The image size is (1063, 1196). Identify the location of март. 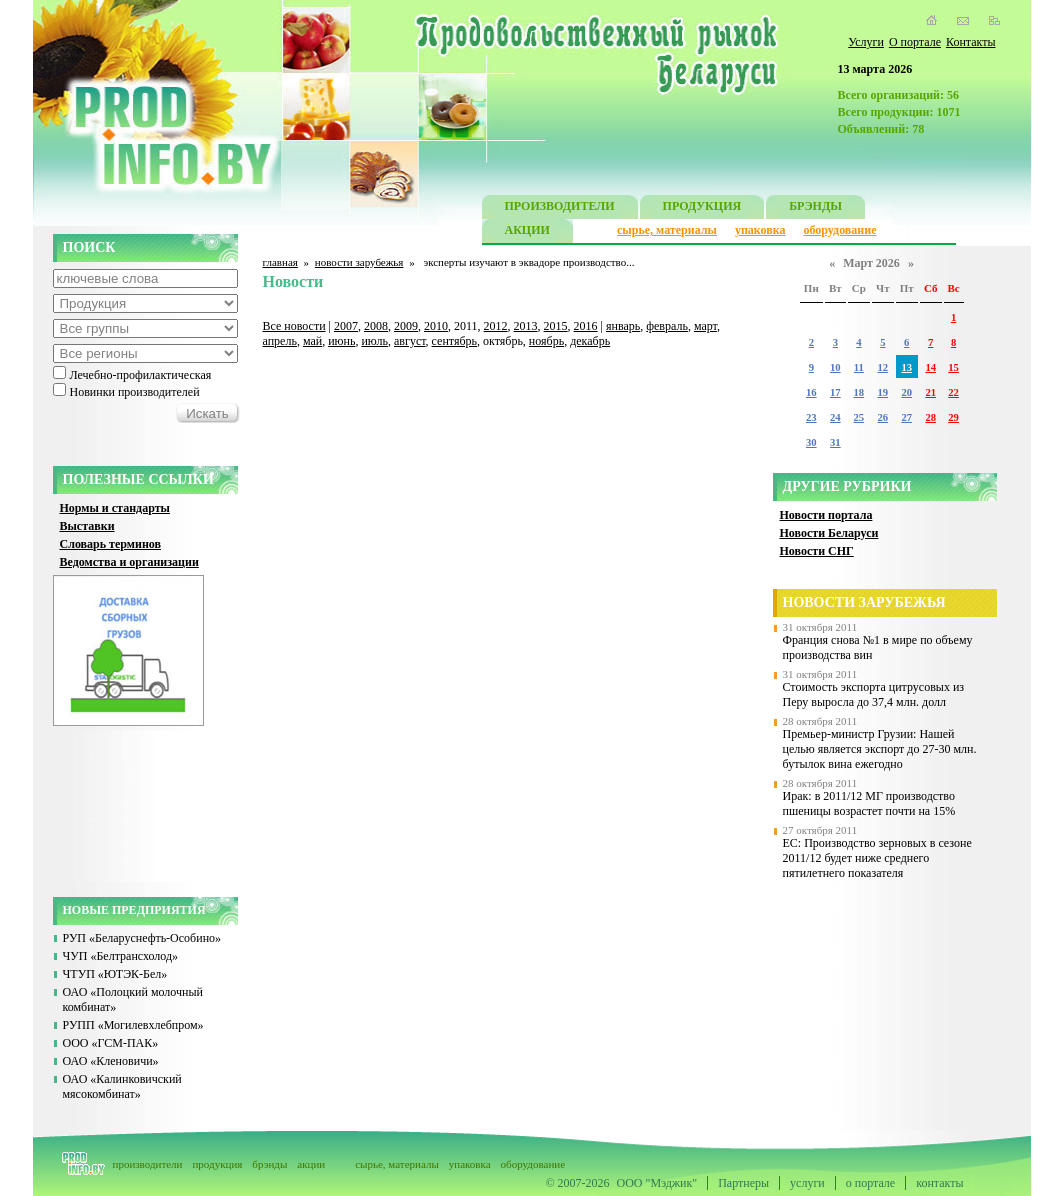
(705, 326).